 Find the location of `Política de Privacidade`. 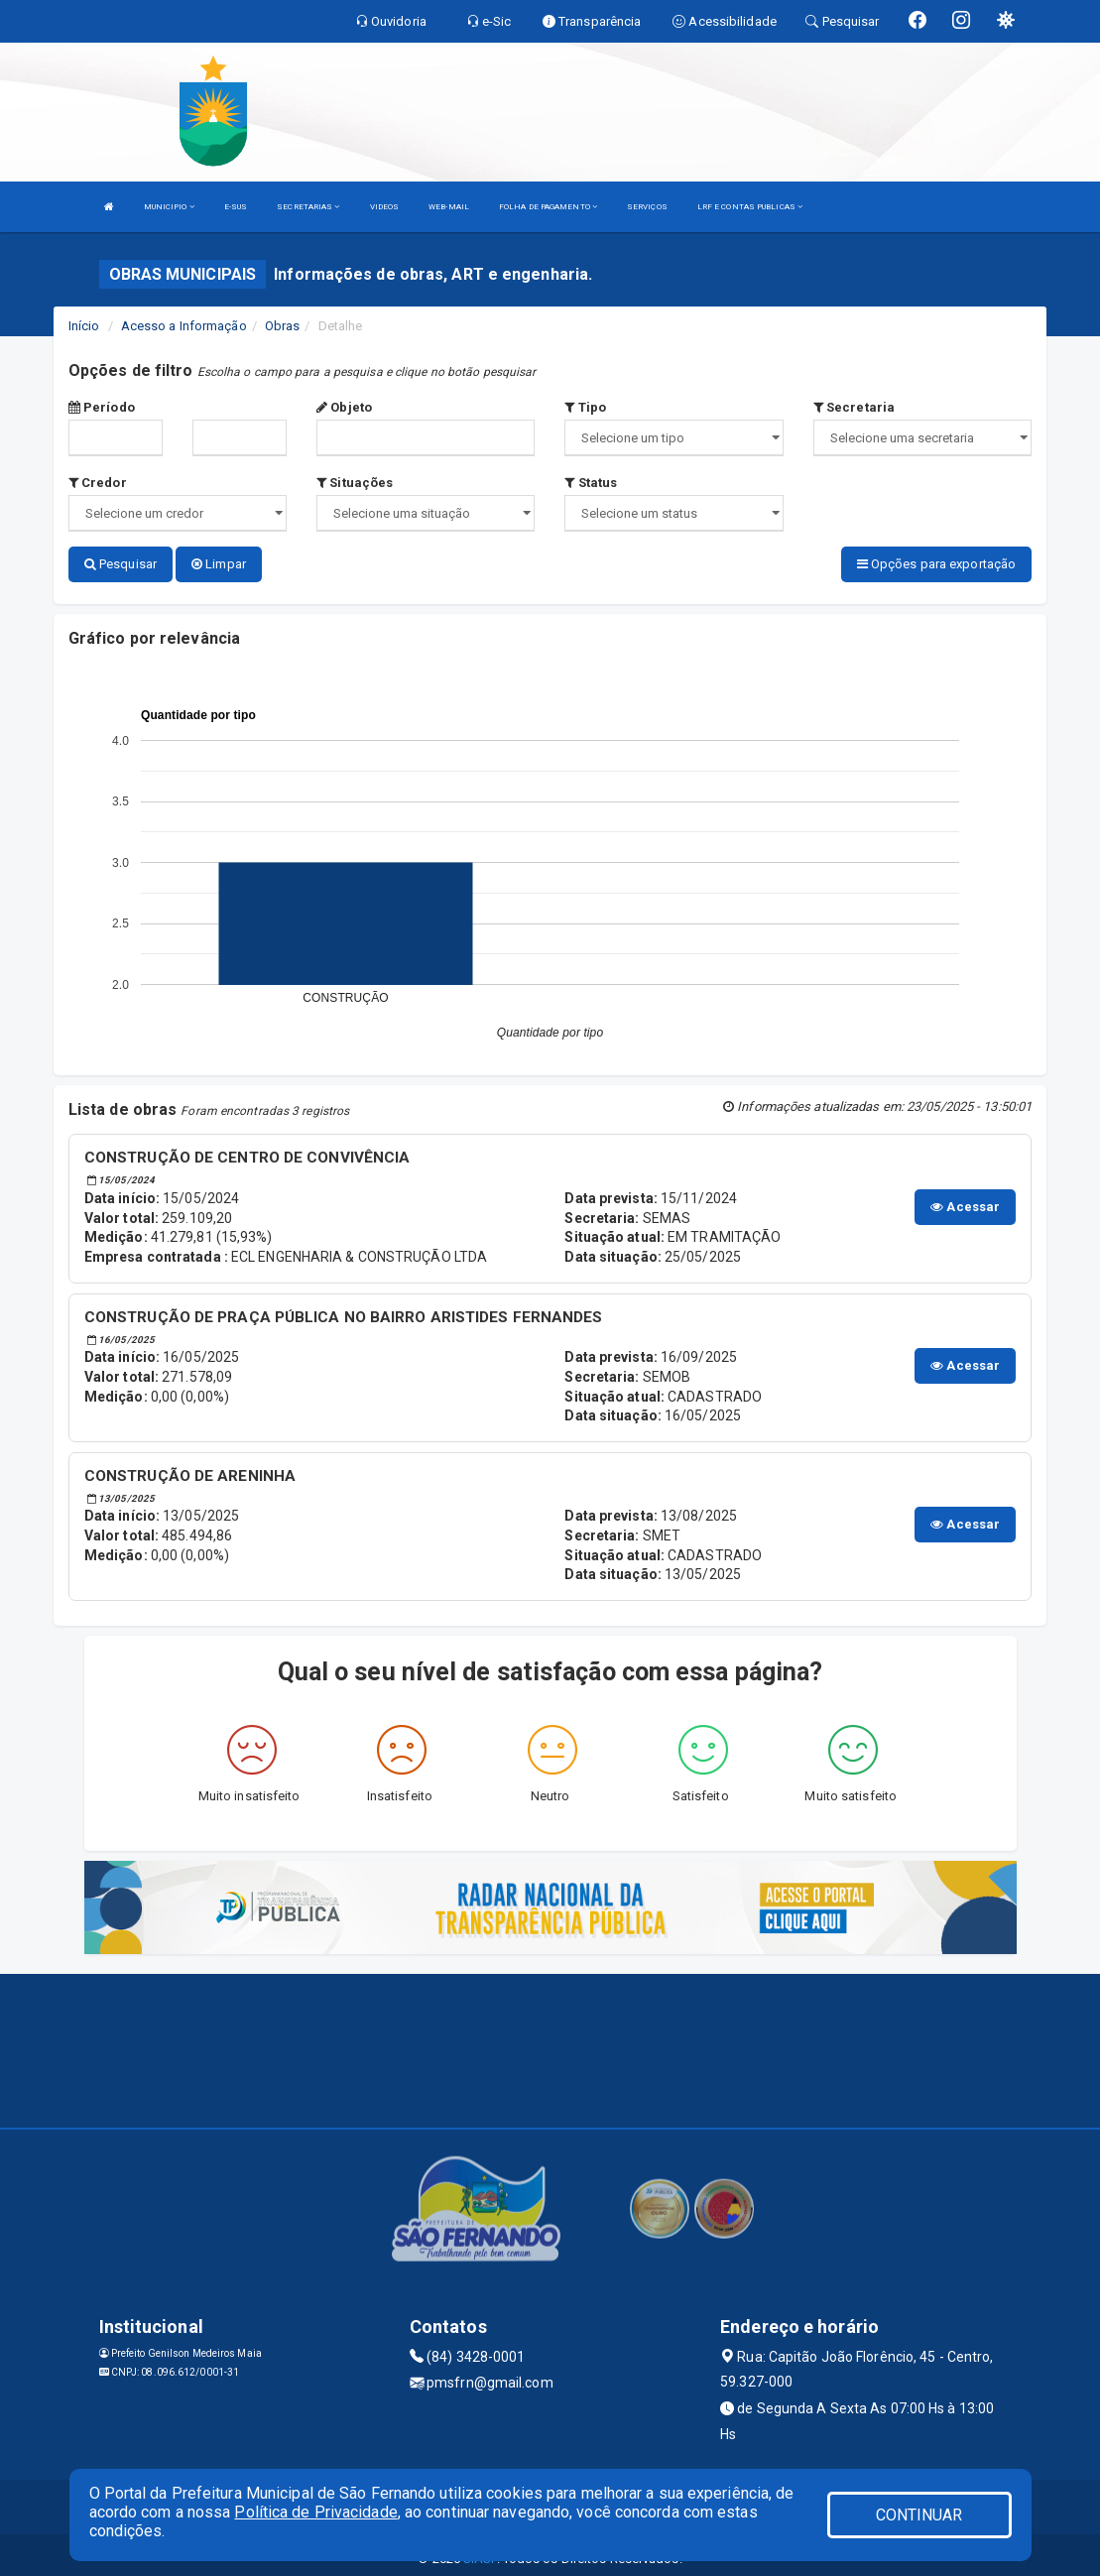

Política de Privacidade is located at coordinates (315, 2512).